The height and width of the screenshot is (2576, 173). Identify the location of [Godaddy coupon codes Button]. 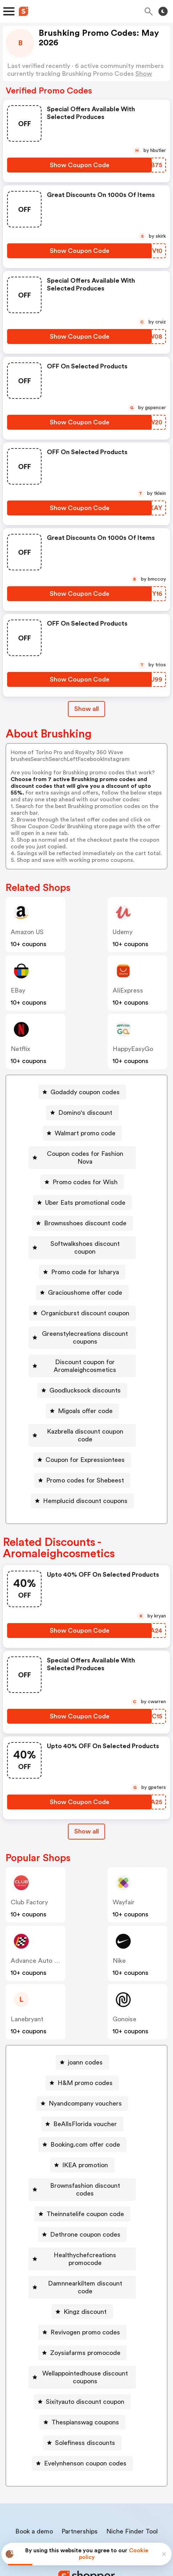
(82, 1092).